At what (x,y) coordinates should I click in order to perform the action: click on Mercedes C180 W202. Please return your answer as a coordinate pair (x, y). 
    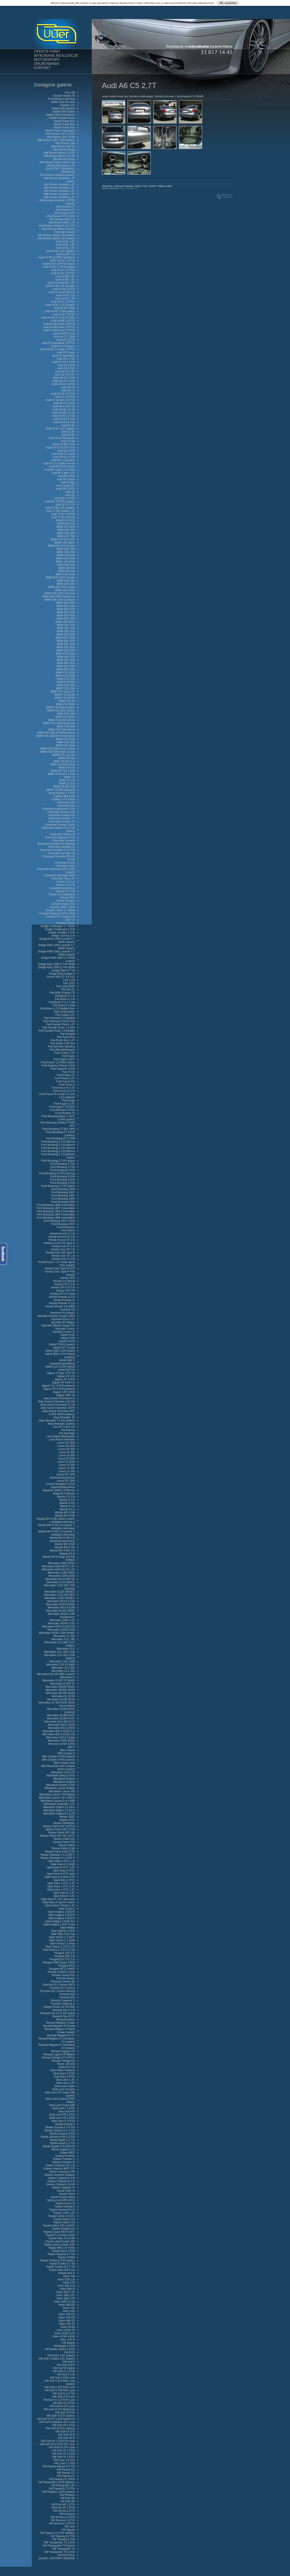
    Looking at the image, I should click on (61, 1572).